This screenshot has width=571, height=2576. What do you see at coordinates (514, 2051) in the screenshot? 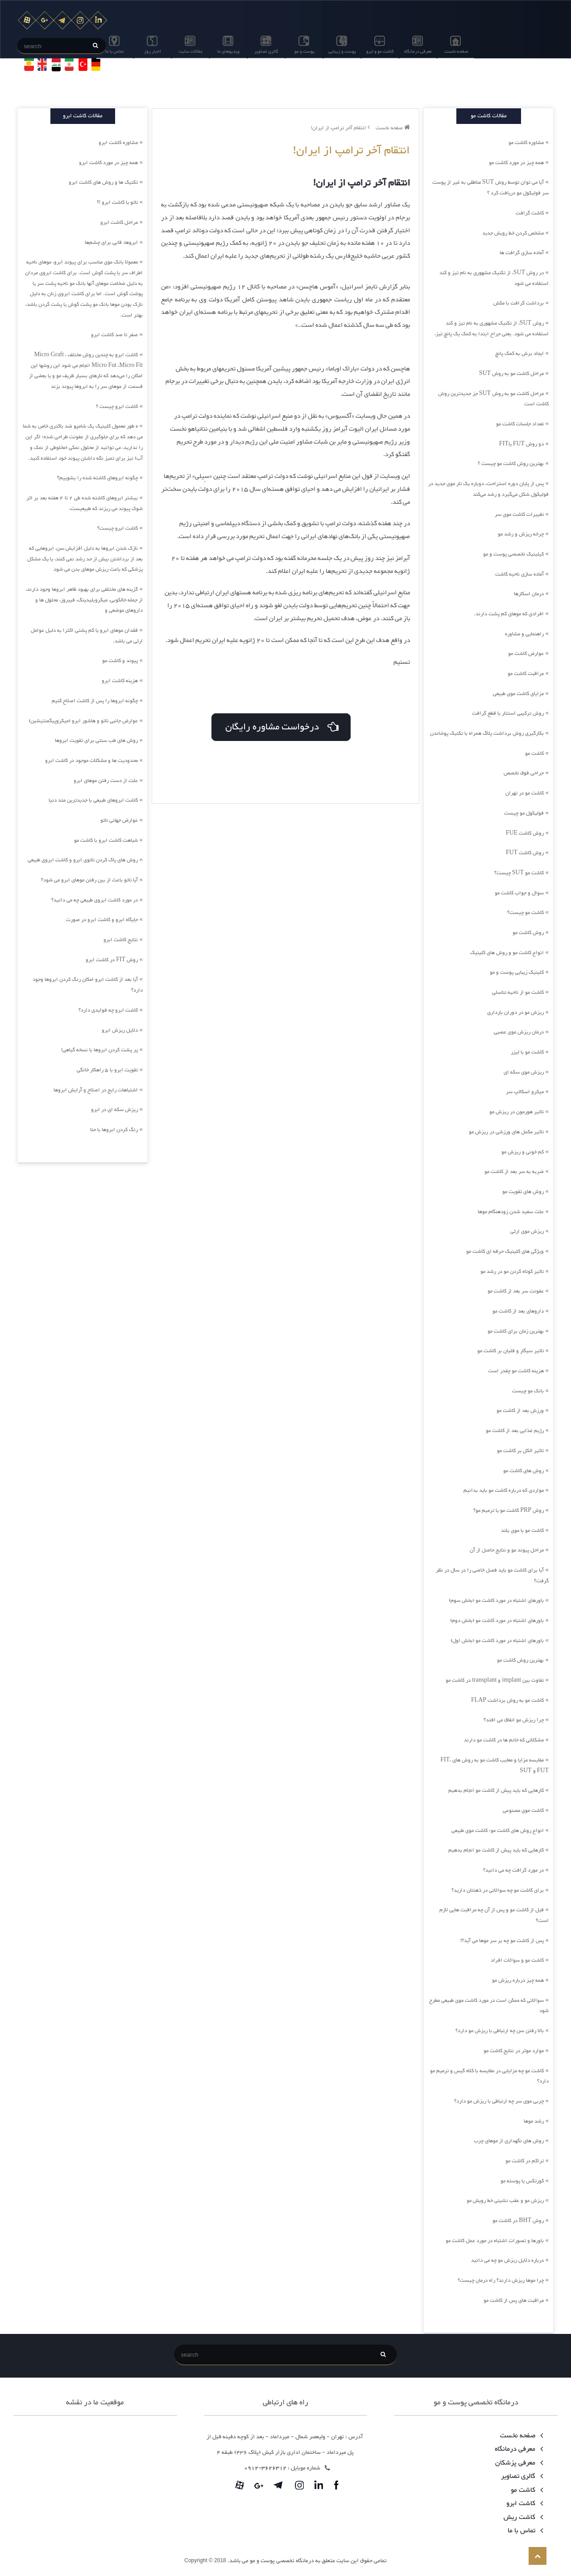
I see `موارد موثر در نتایج کاشت مو` at bounding box center [514, 2051].